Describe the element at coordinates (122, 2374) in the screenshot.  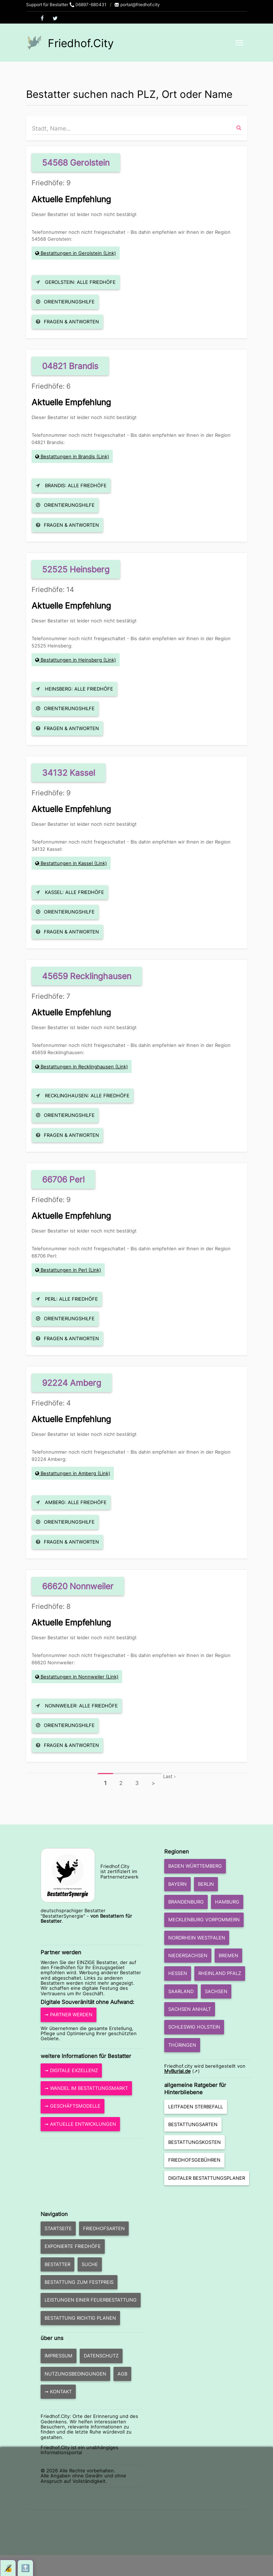
I see `AGB [button]` at that location.